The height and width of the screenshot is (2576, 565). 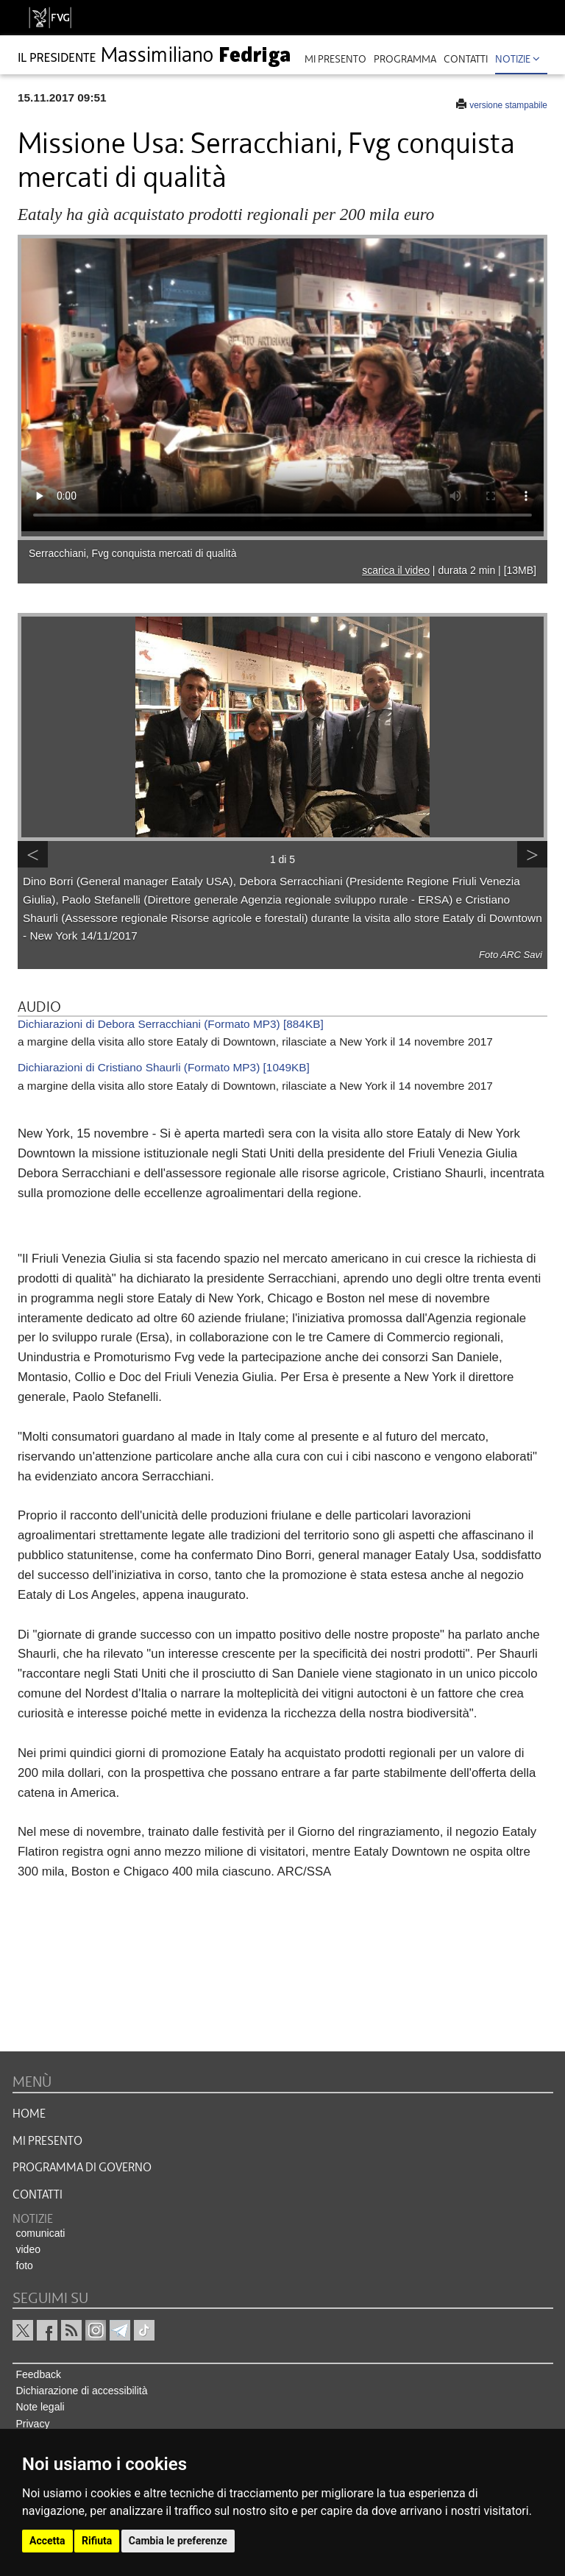 I want to click on Feedback, so click(x=38, y=2374).